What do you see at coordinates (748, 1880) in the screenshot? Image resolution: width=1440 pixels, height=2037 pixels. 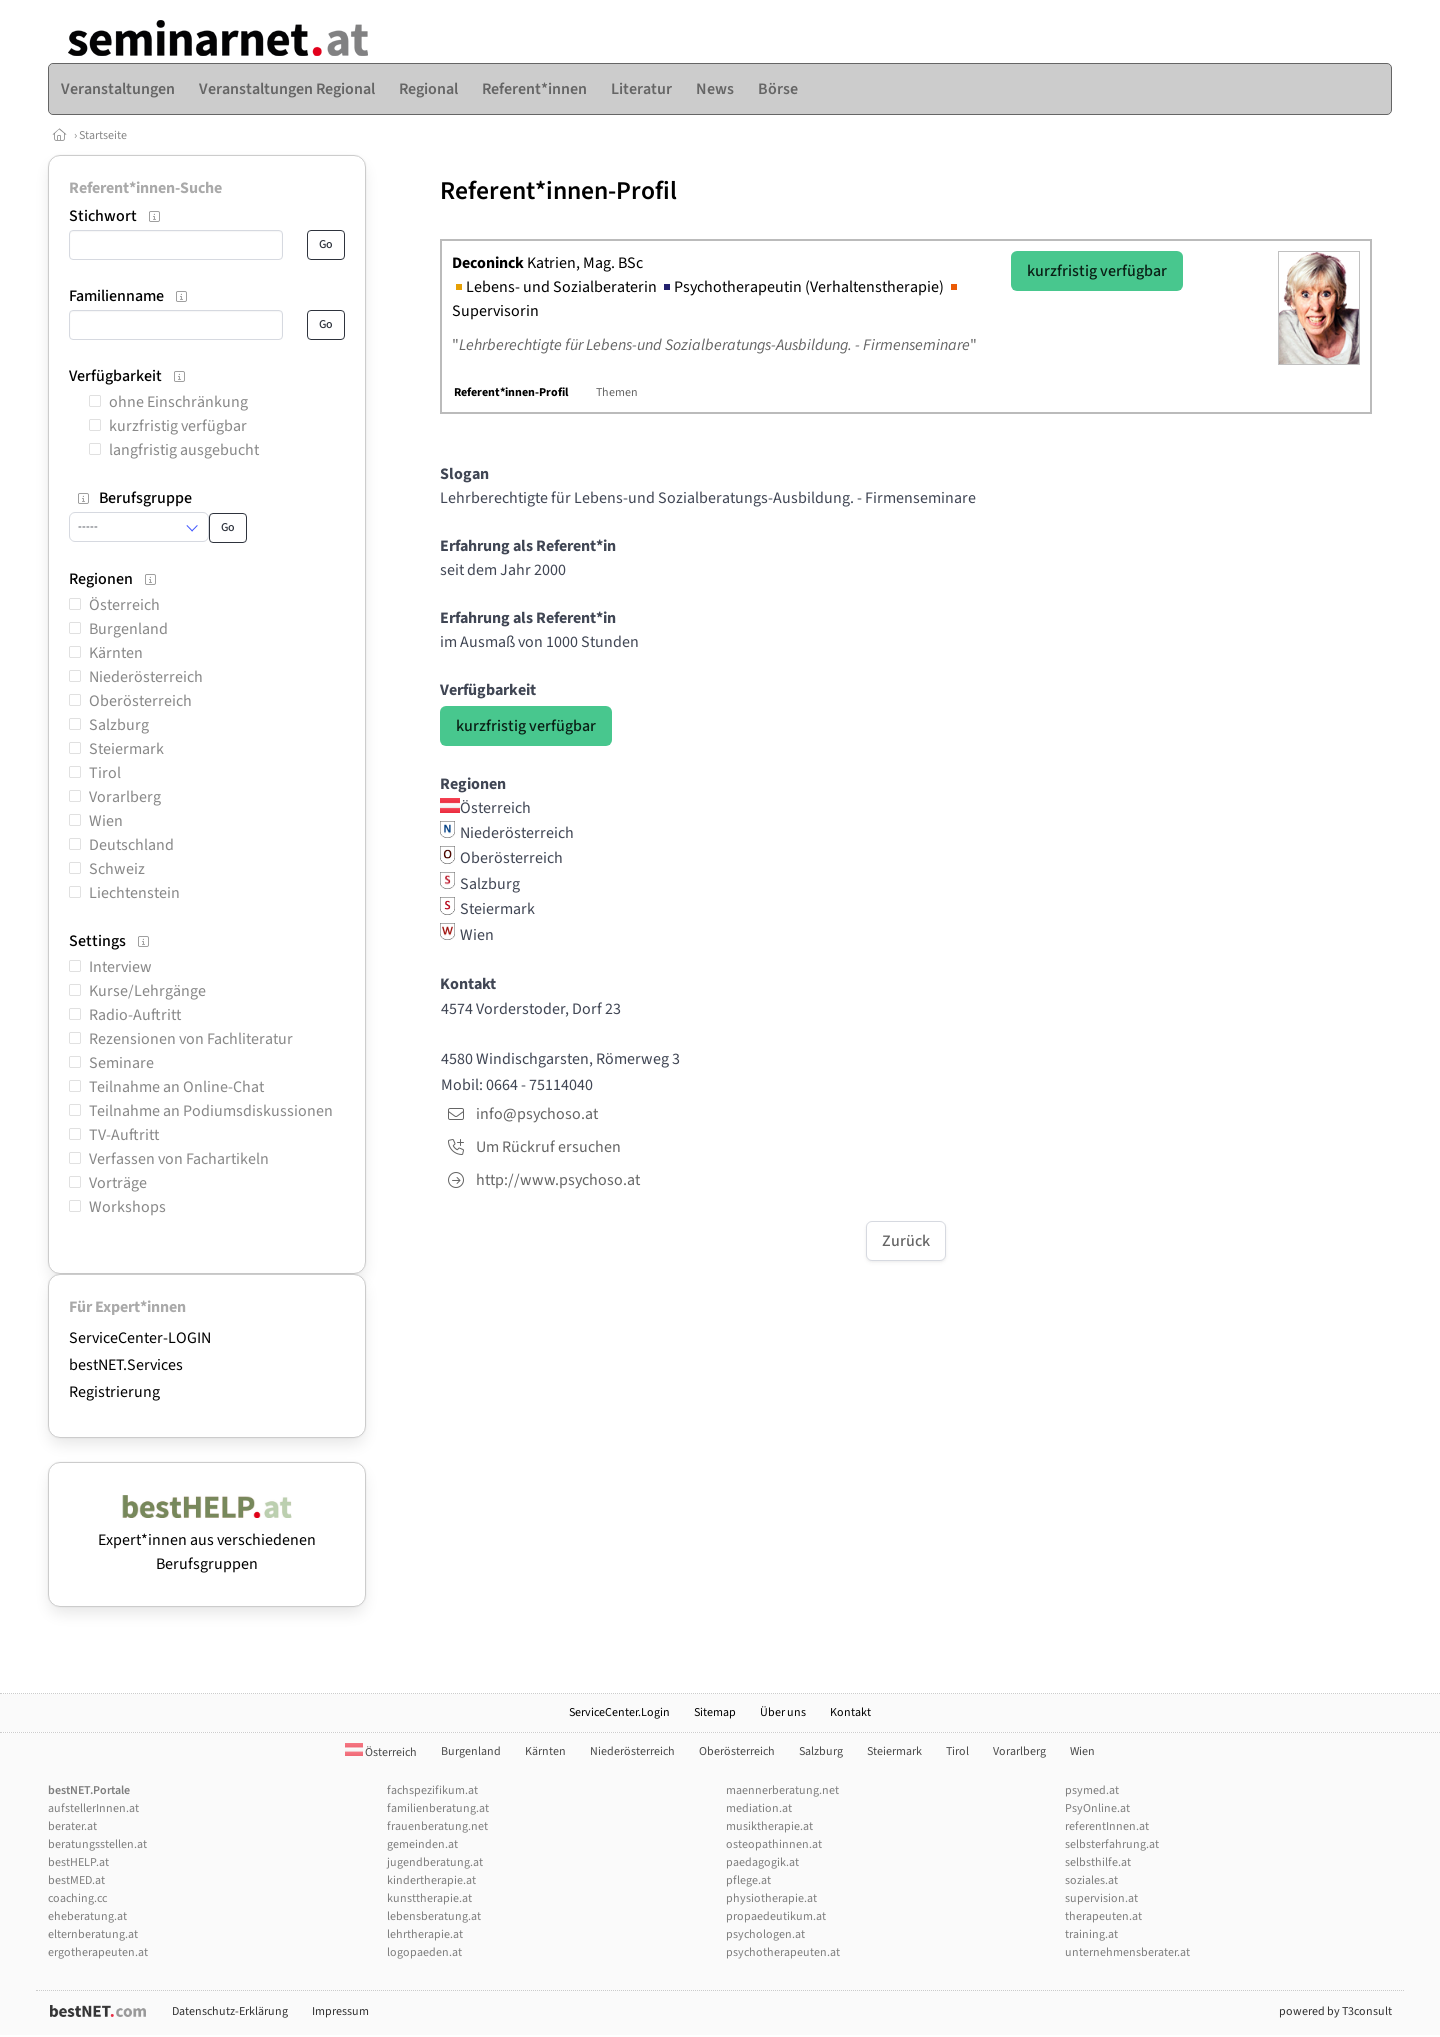 I see `pflege.at` at bounding box center [748, 1880].